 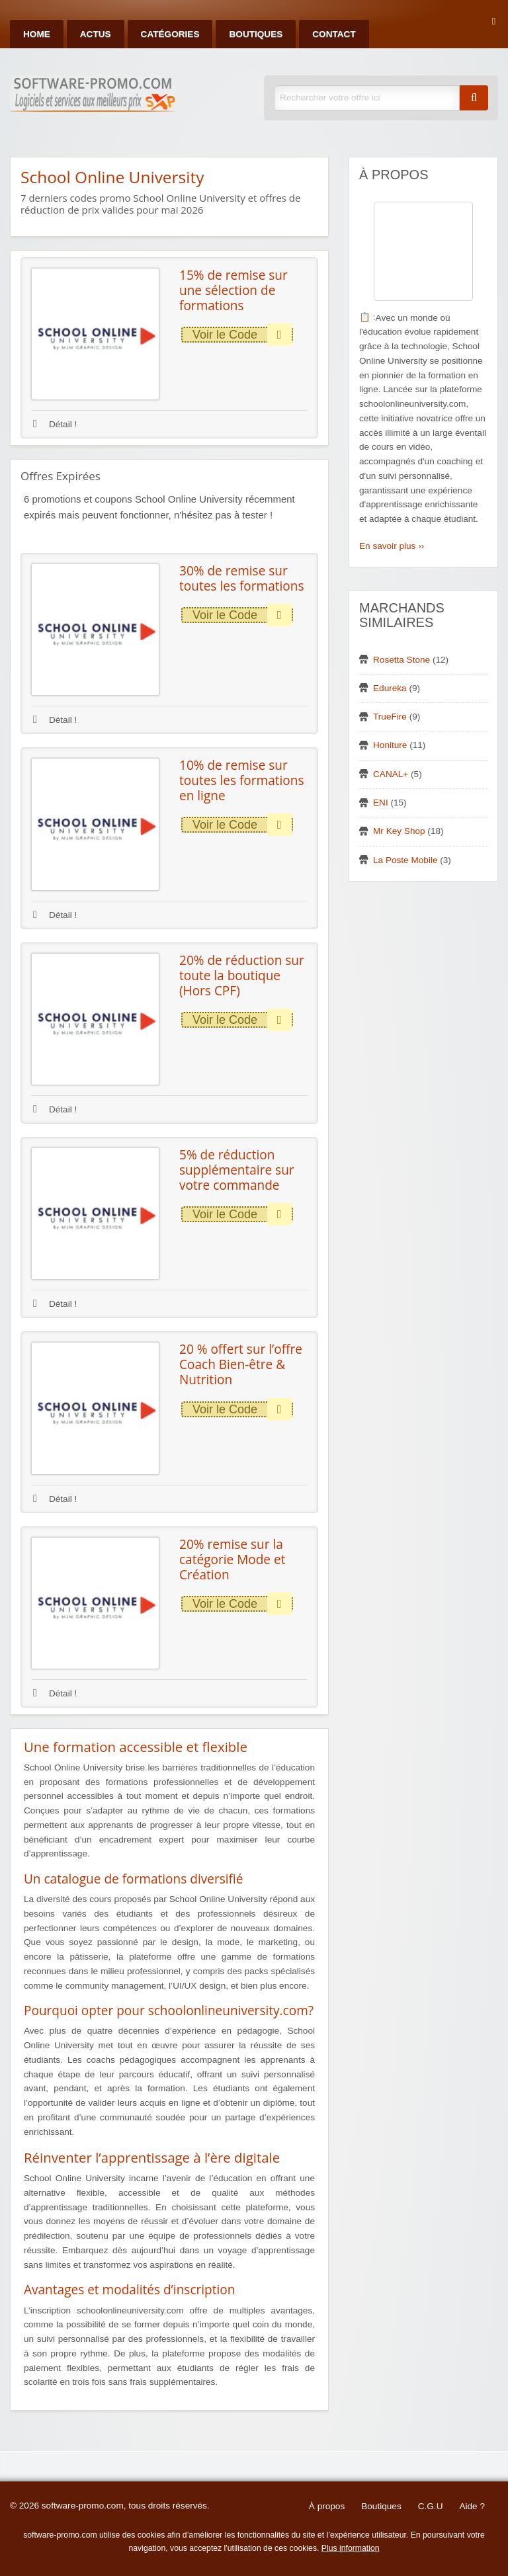 What do you see at coordinates (380, 803) in the screenshot?
I see `ENI` at bounding box center [380, 803].